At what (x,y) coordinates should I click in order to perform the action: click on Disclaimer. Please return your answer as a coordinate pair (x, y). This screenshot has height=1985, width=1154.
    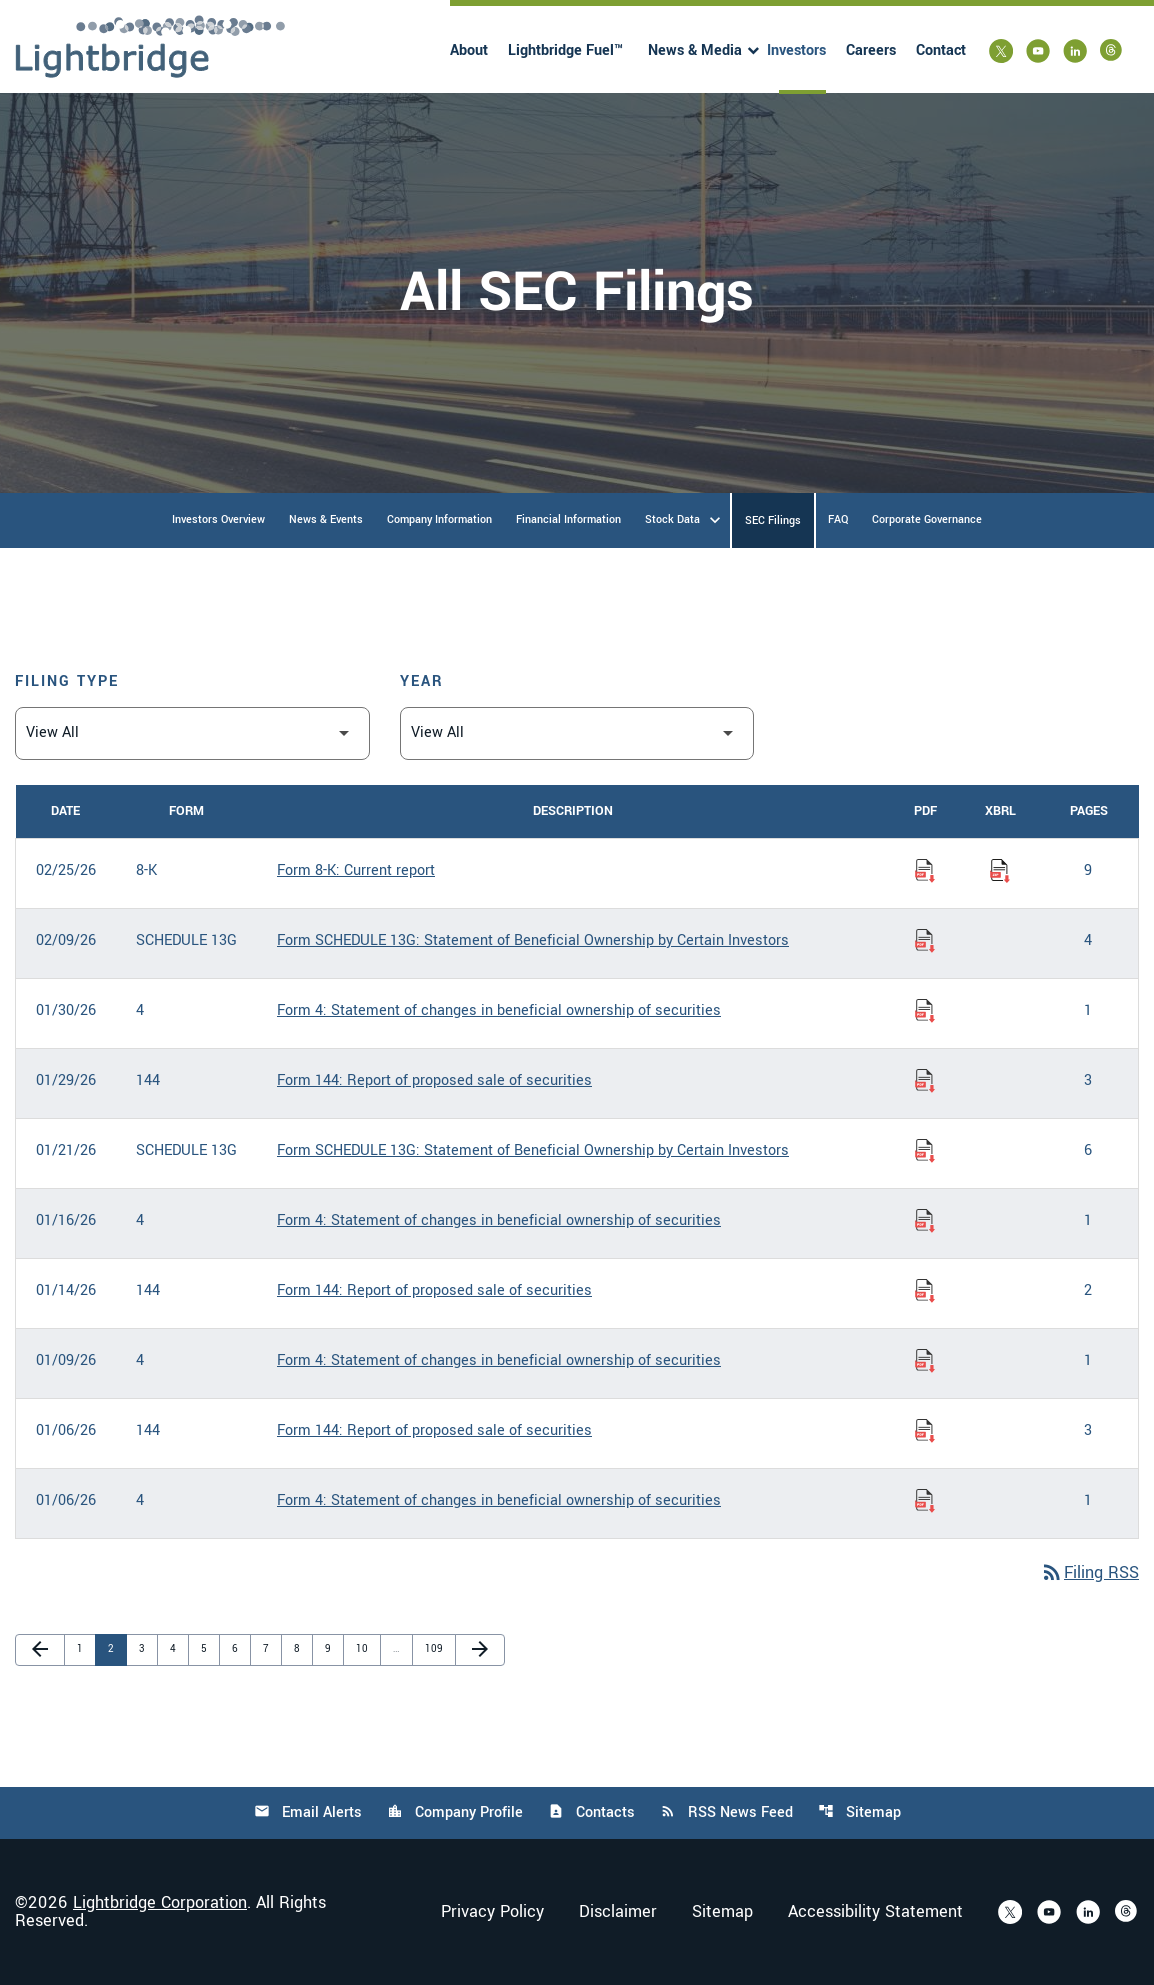
    Looking at the image, I should click on (618, 1912).